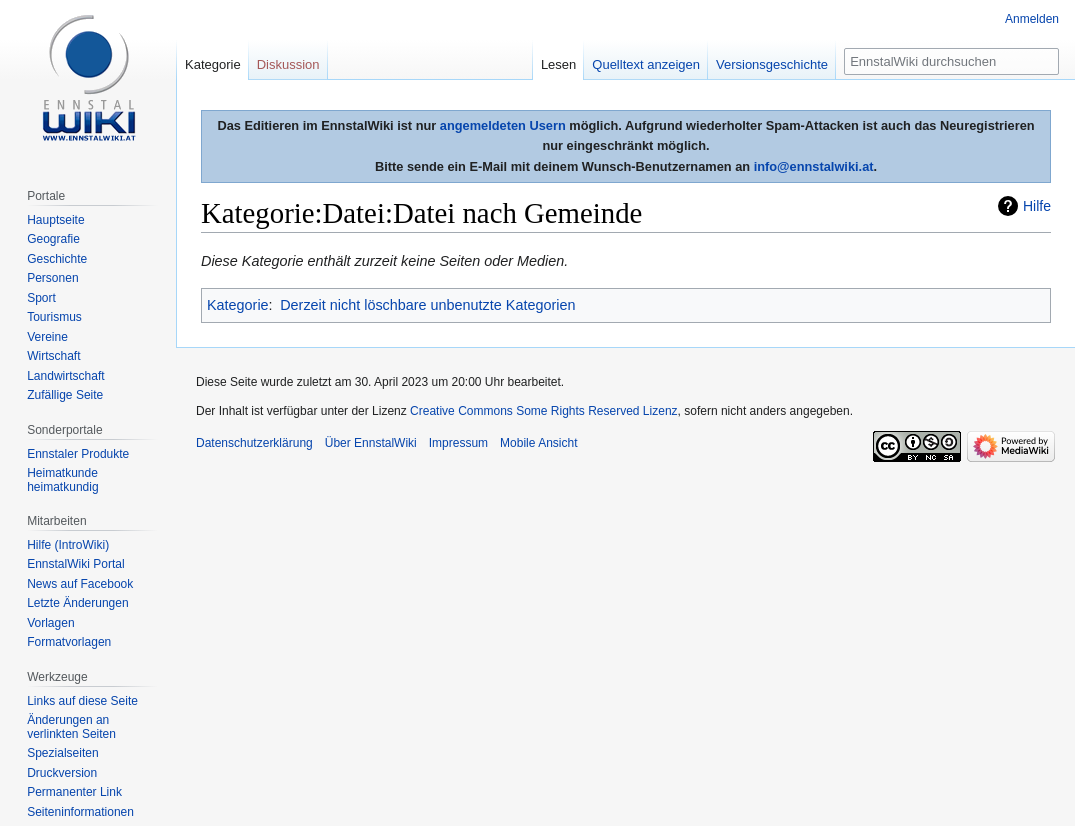 This screenshot has width=1075, height=826. I want to click on angemeldeten Usern, so click(503, 125).